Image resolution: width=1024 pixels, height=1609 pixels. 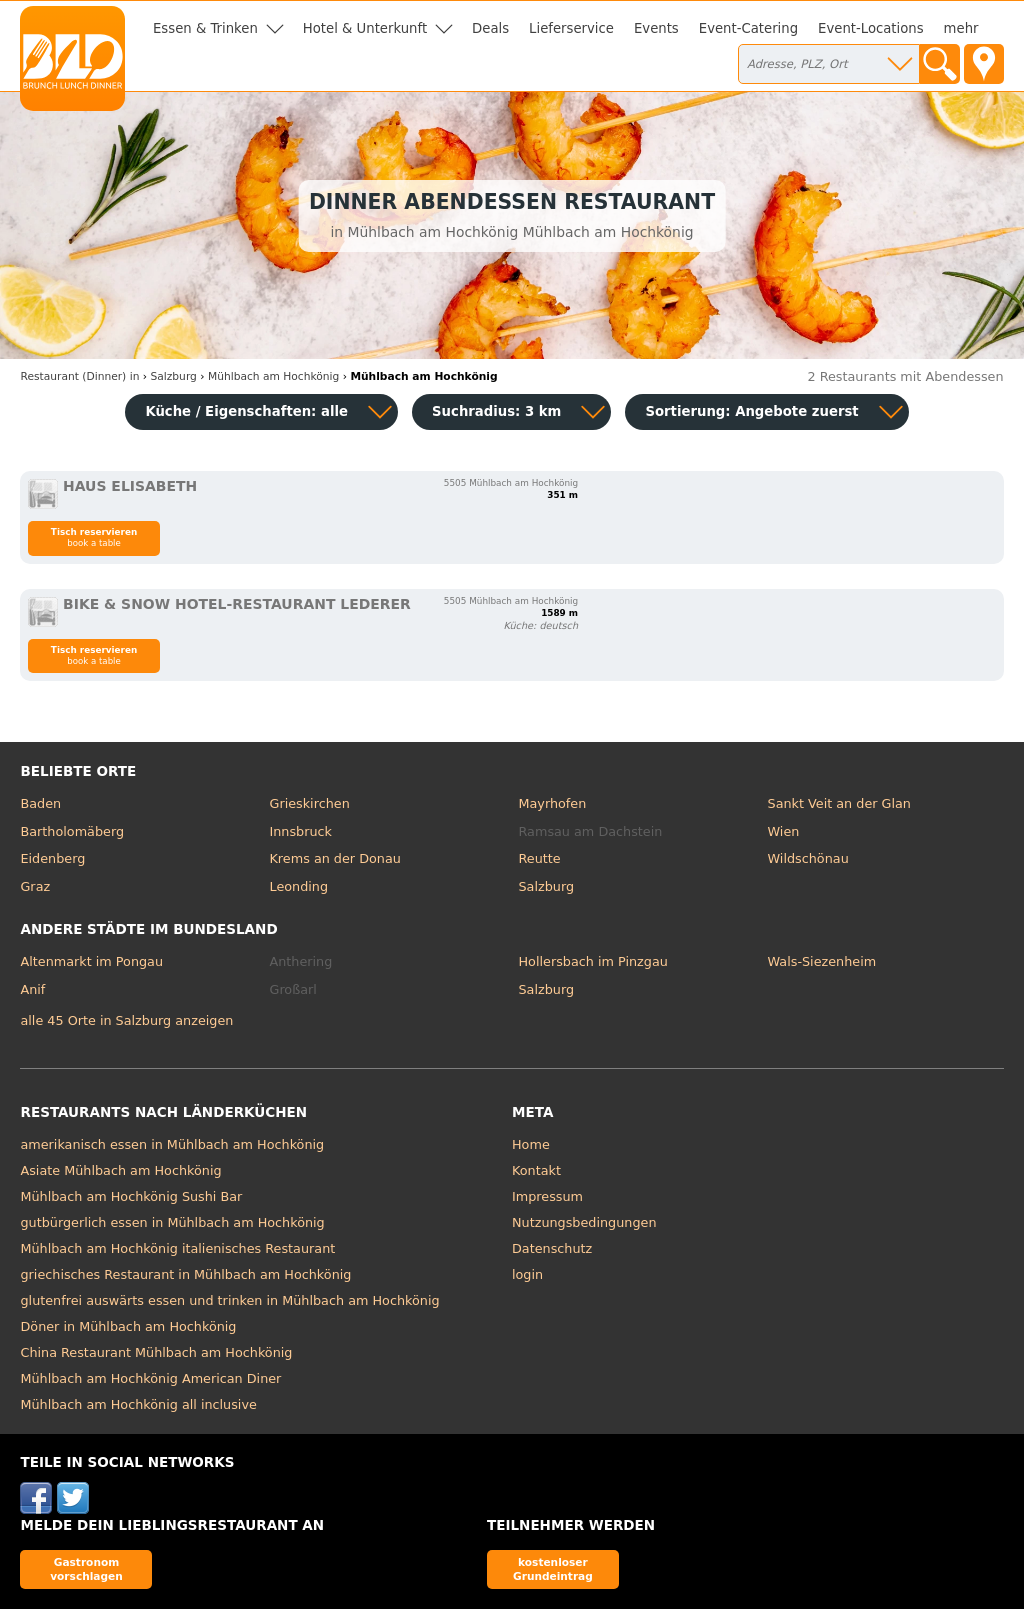 I want to click on Küche / Eigenschaften: alle, so click(x=246, y=411).